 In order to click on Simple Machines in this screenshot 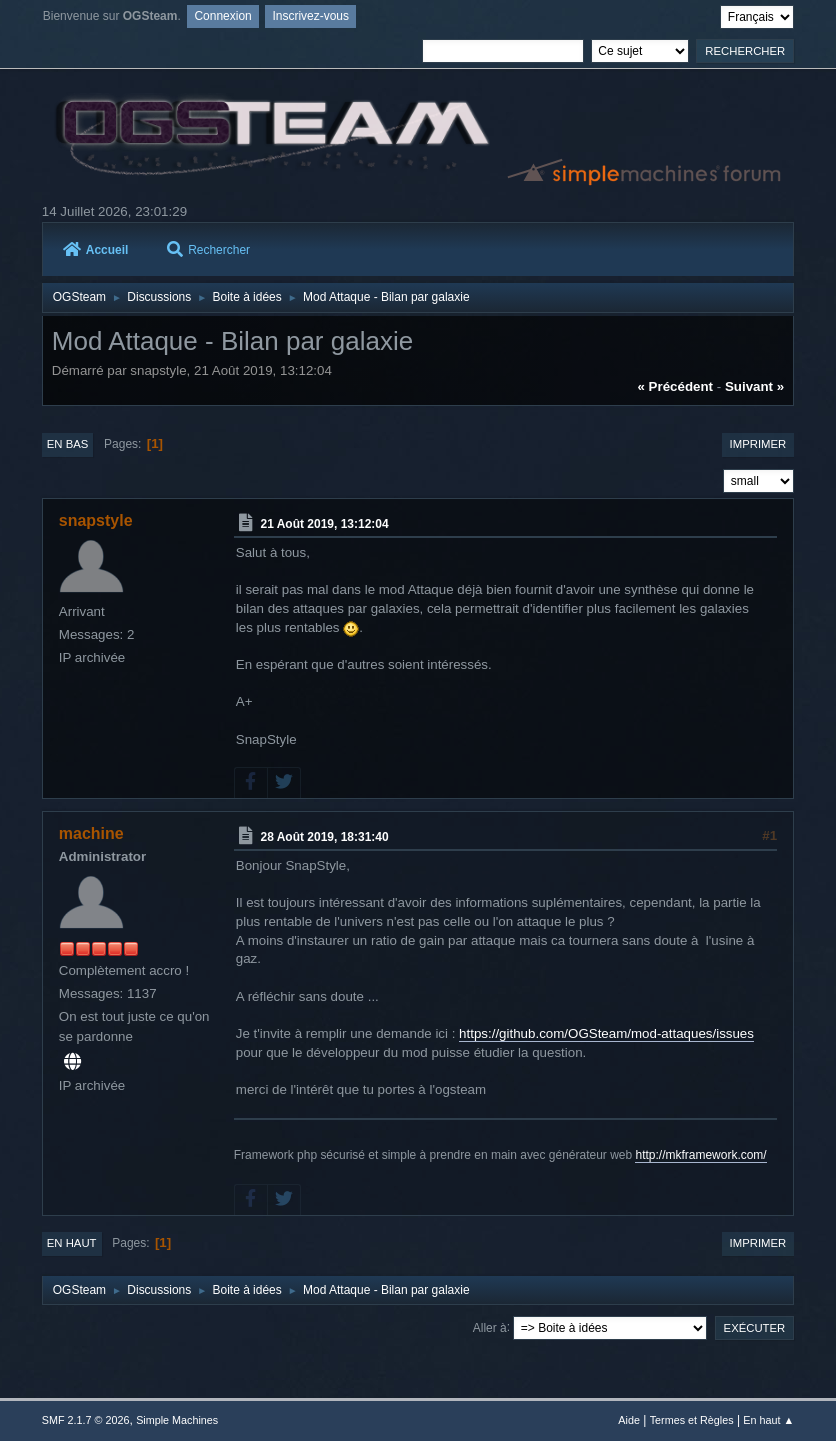, I will do `click(177, 1420)`.